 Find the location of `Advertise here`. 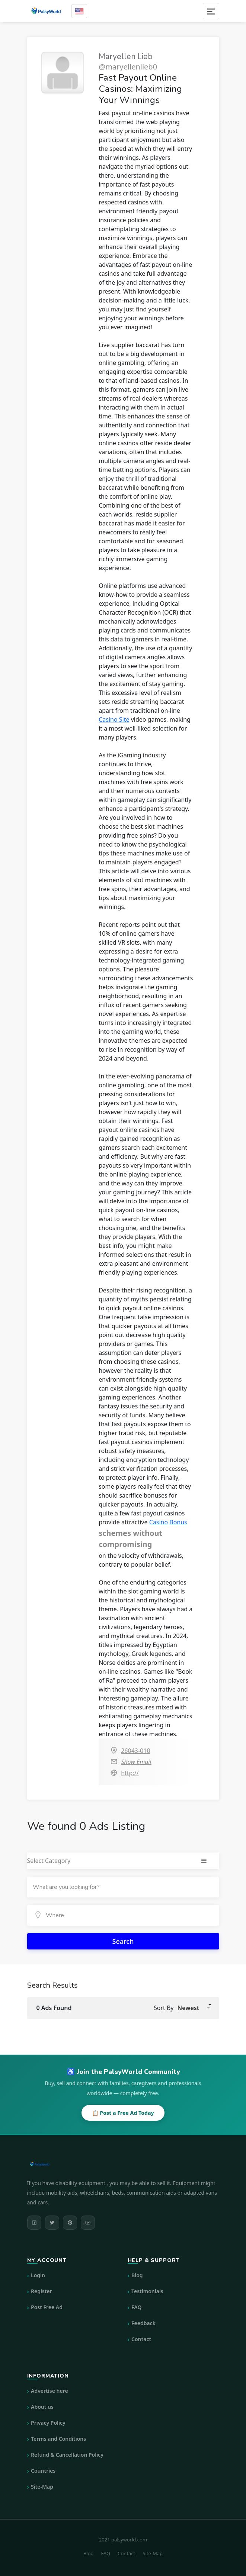

Advertise here is located at coordinates (49, 2390).